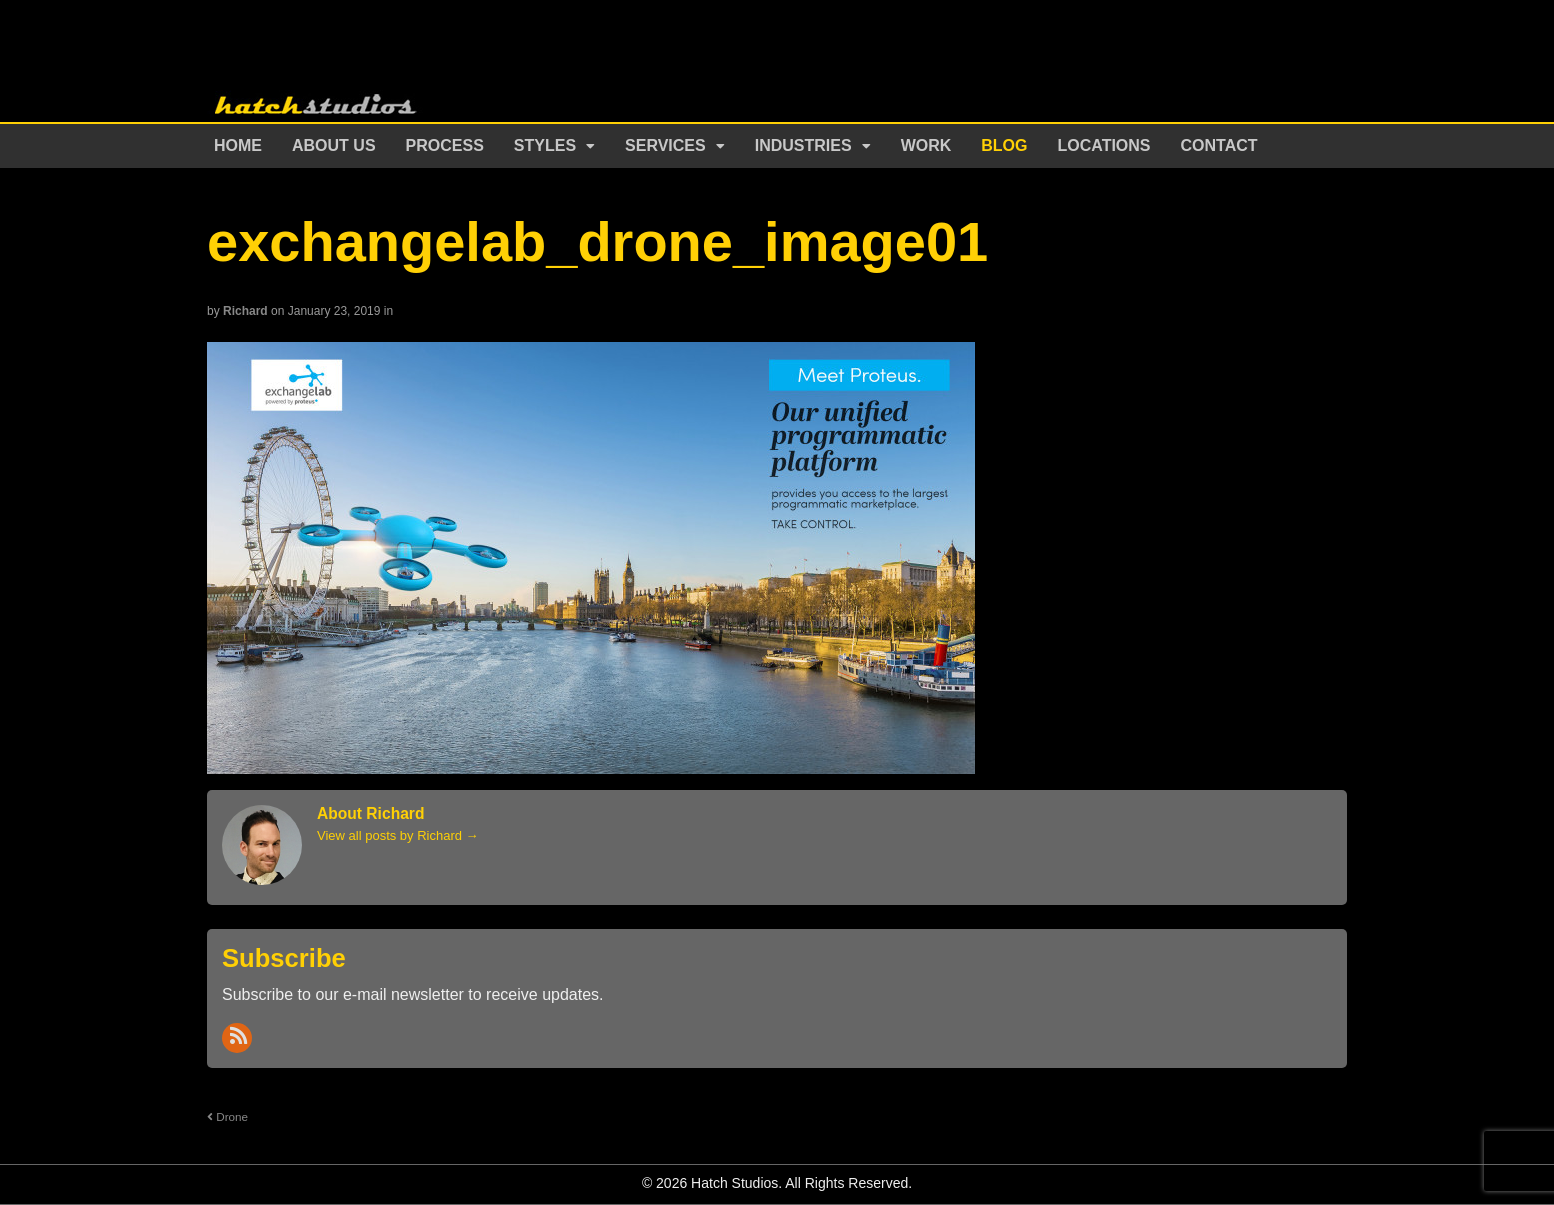 The height and width of the screenshot is (1205, 1554). Describe the element at coordinates (665, 145) in the screenshot. I see `Services` at that location.